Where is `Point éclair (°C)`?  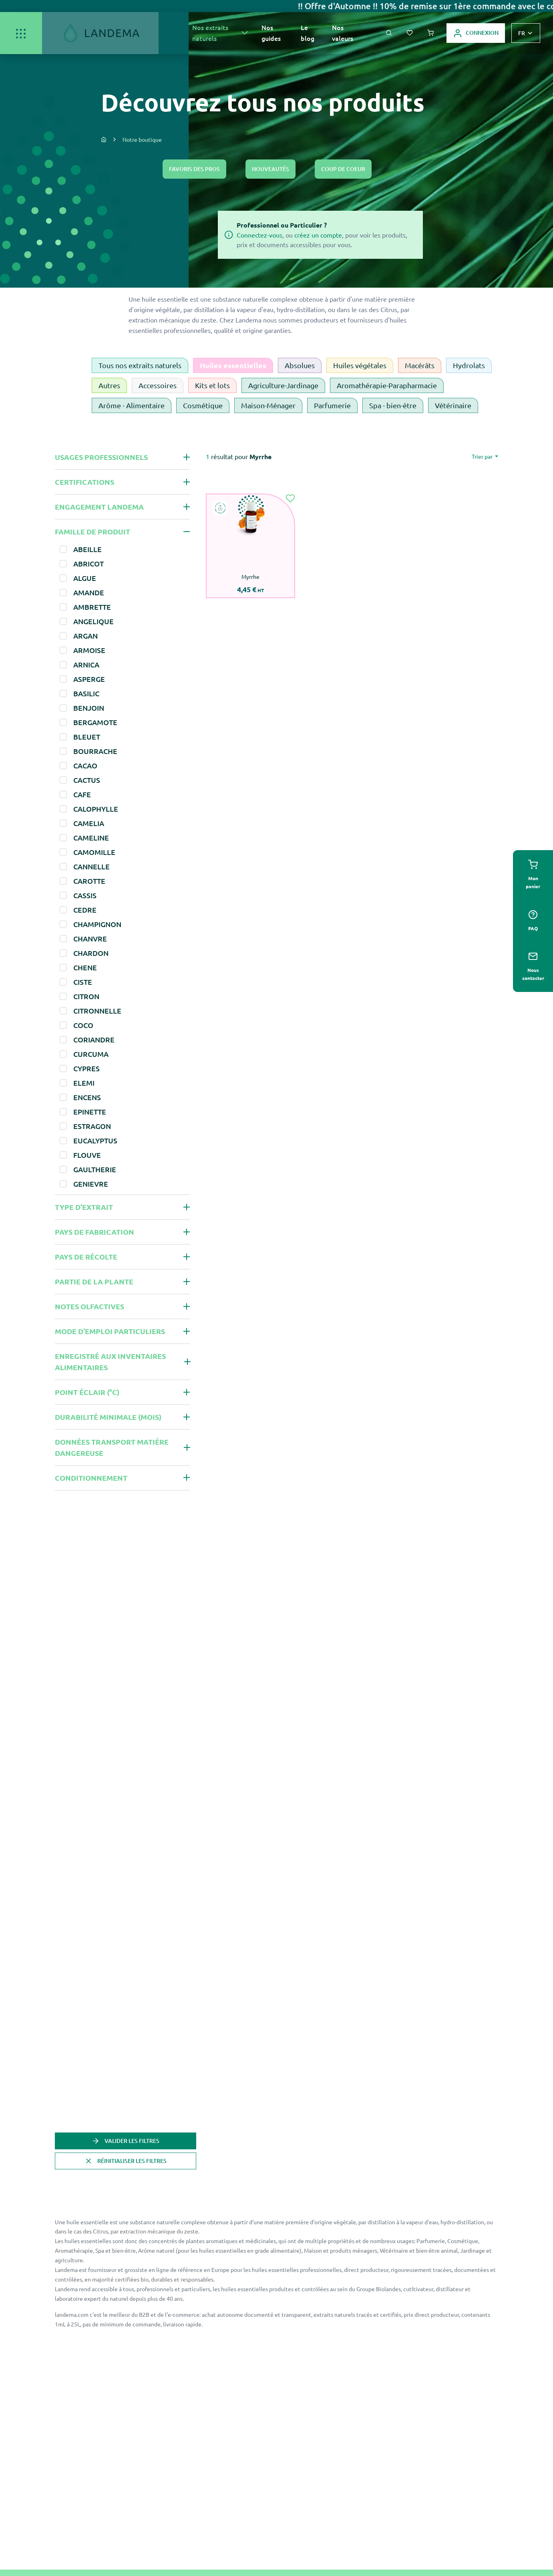 Point éclair (°C) is located at coordinates (87, 1392).